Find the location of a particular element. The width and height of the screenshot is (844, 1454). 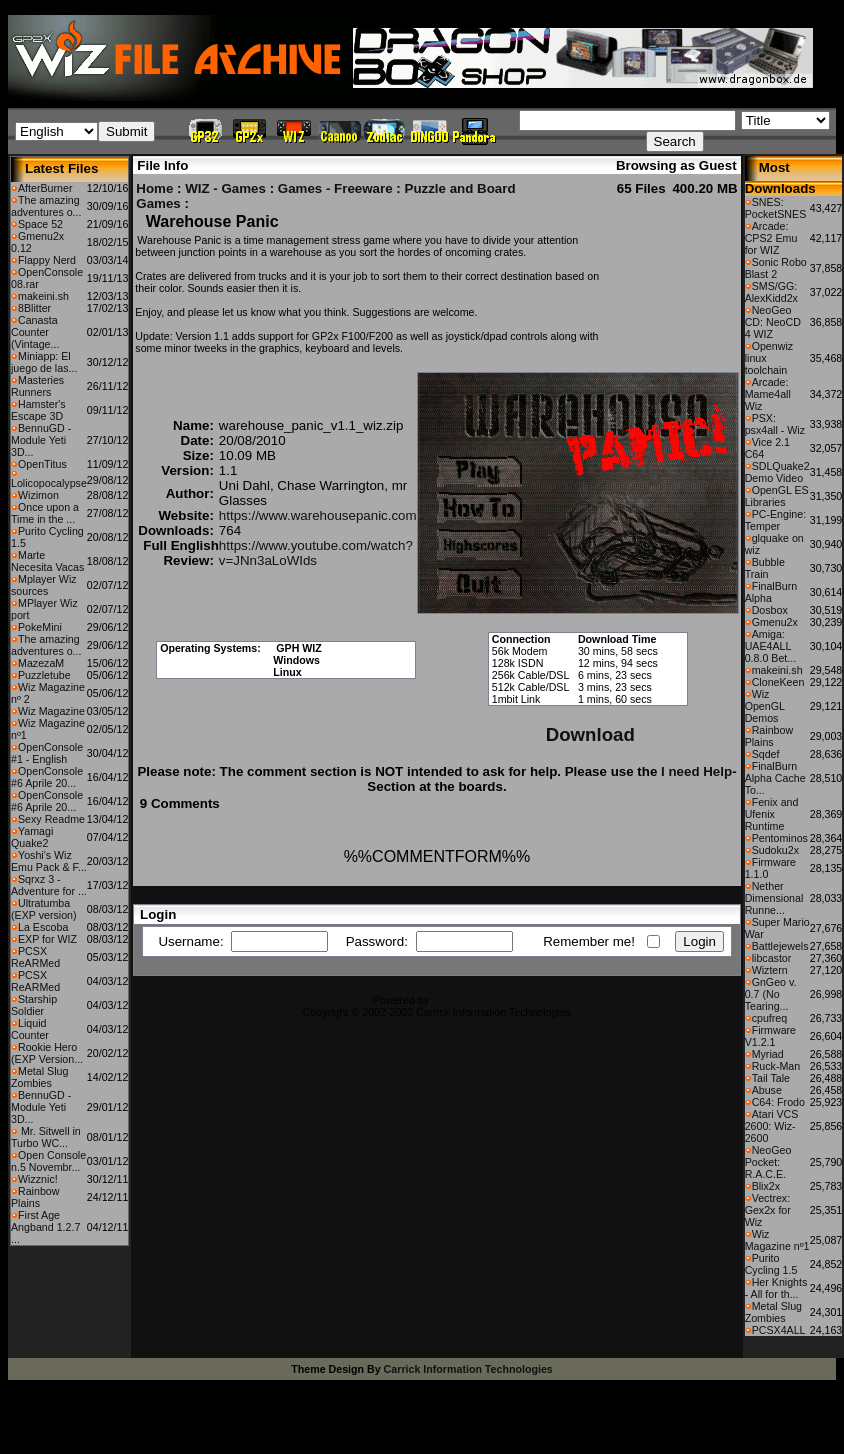

Sudoku2x is located at coordinates (775, 850).